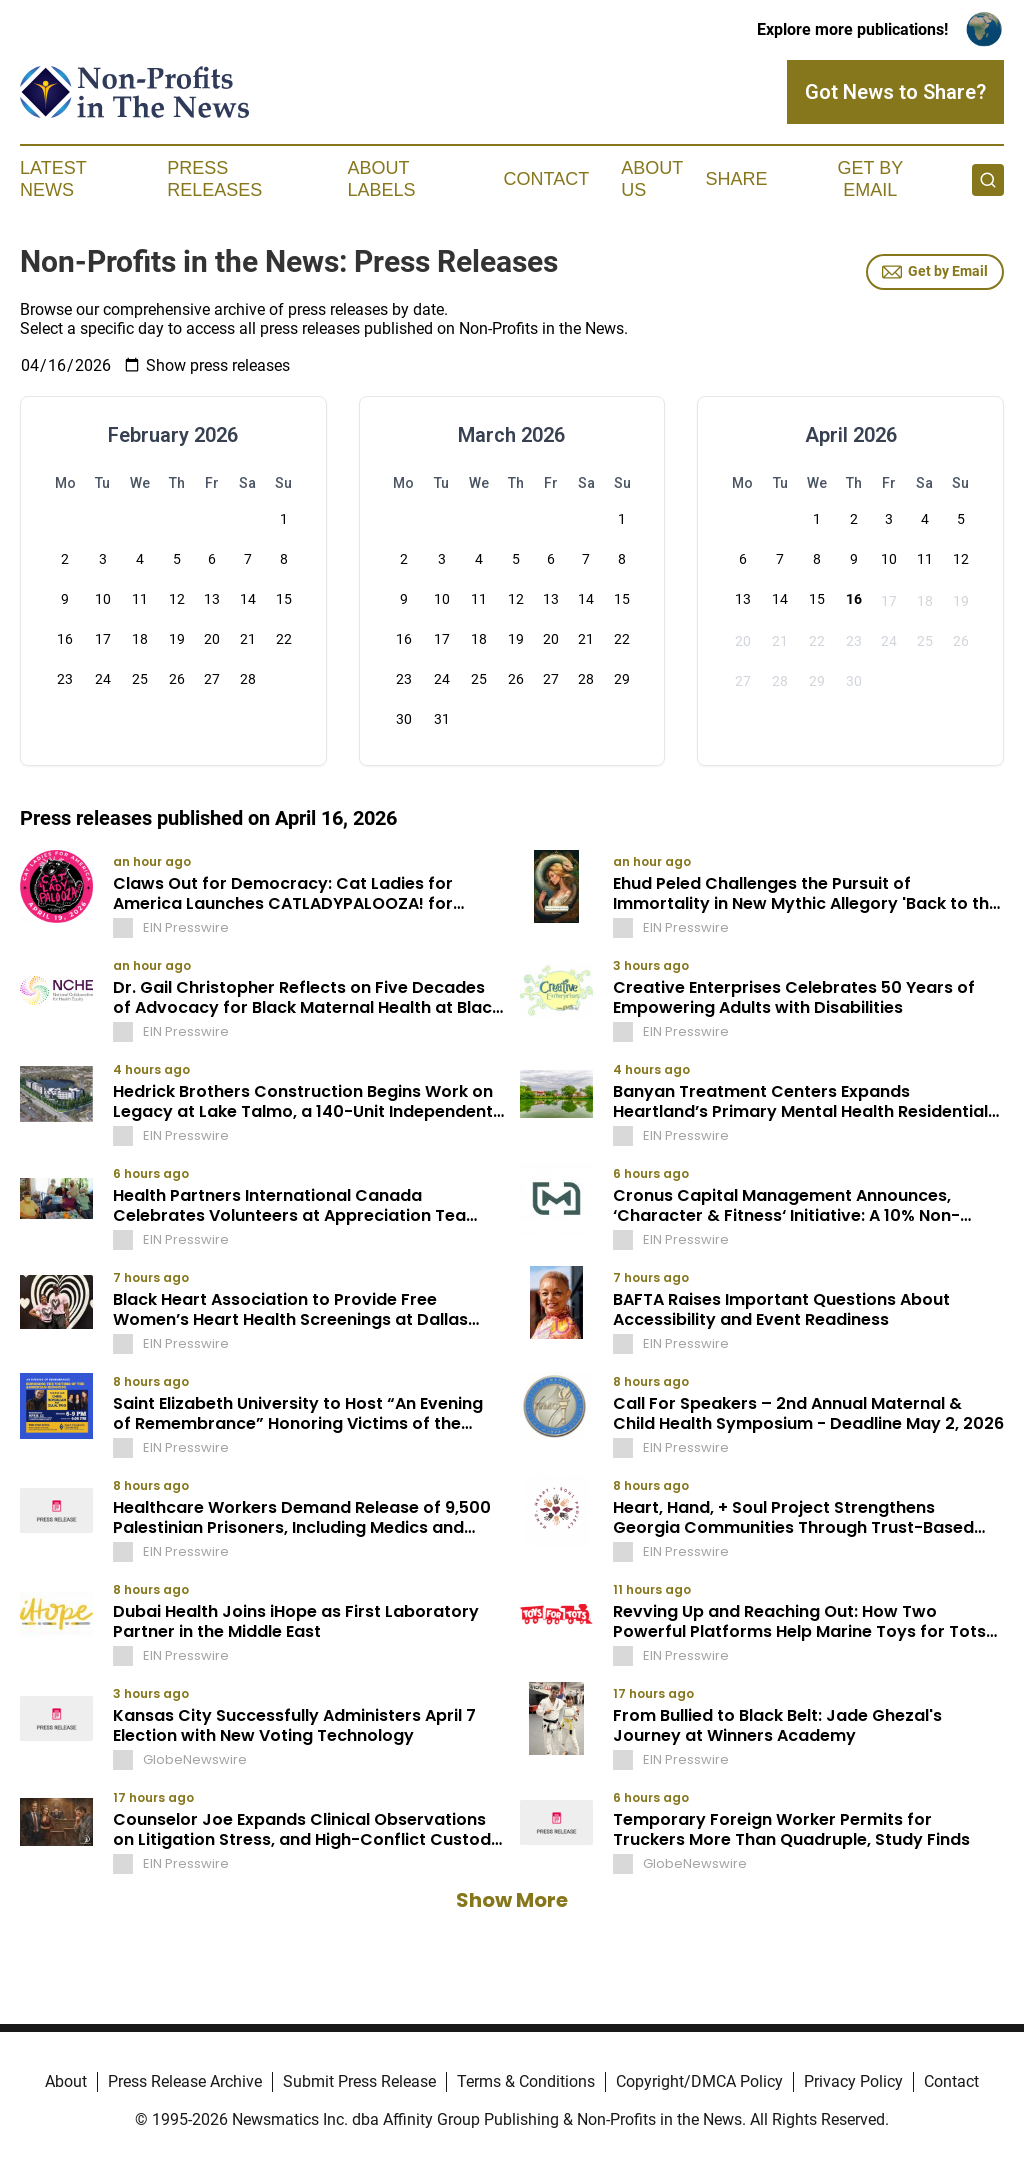 The image size is (1024, 2170). I want to click on Submit Press Release, so click(359, 2081).